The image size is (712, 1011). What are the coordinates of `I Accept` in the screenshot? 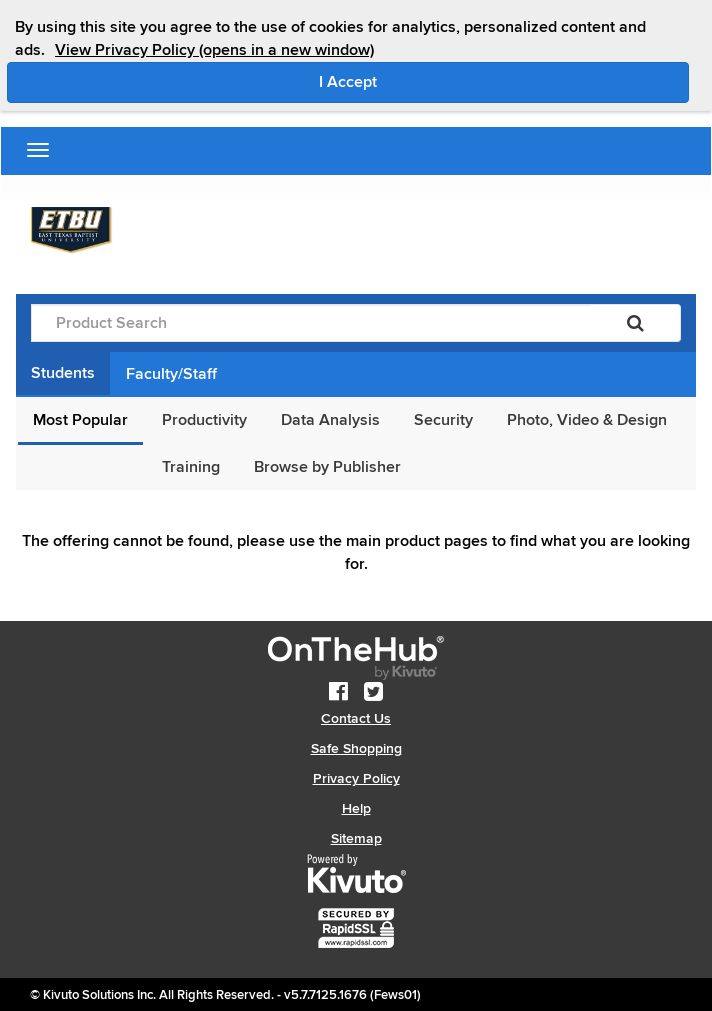 It's located at (432, 81).